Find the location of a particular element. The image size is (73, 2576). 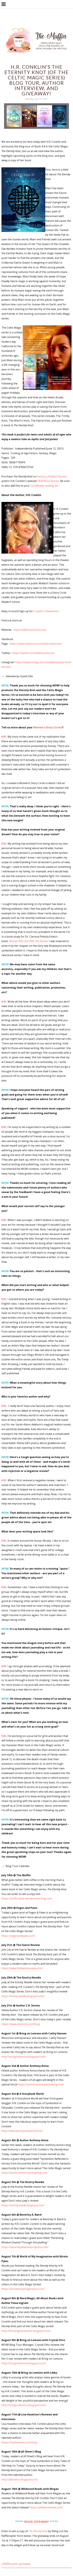

http://www.astorybookworld.com/ is located at coordinates (22, 2131).